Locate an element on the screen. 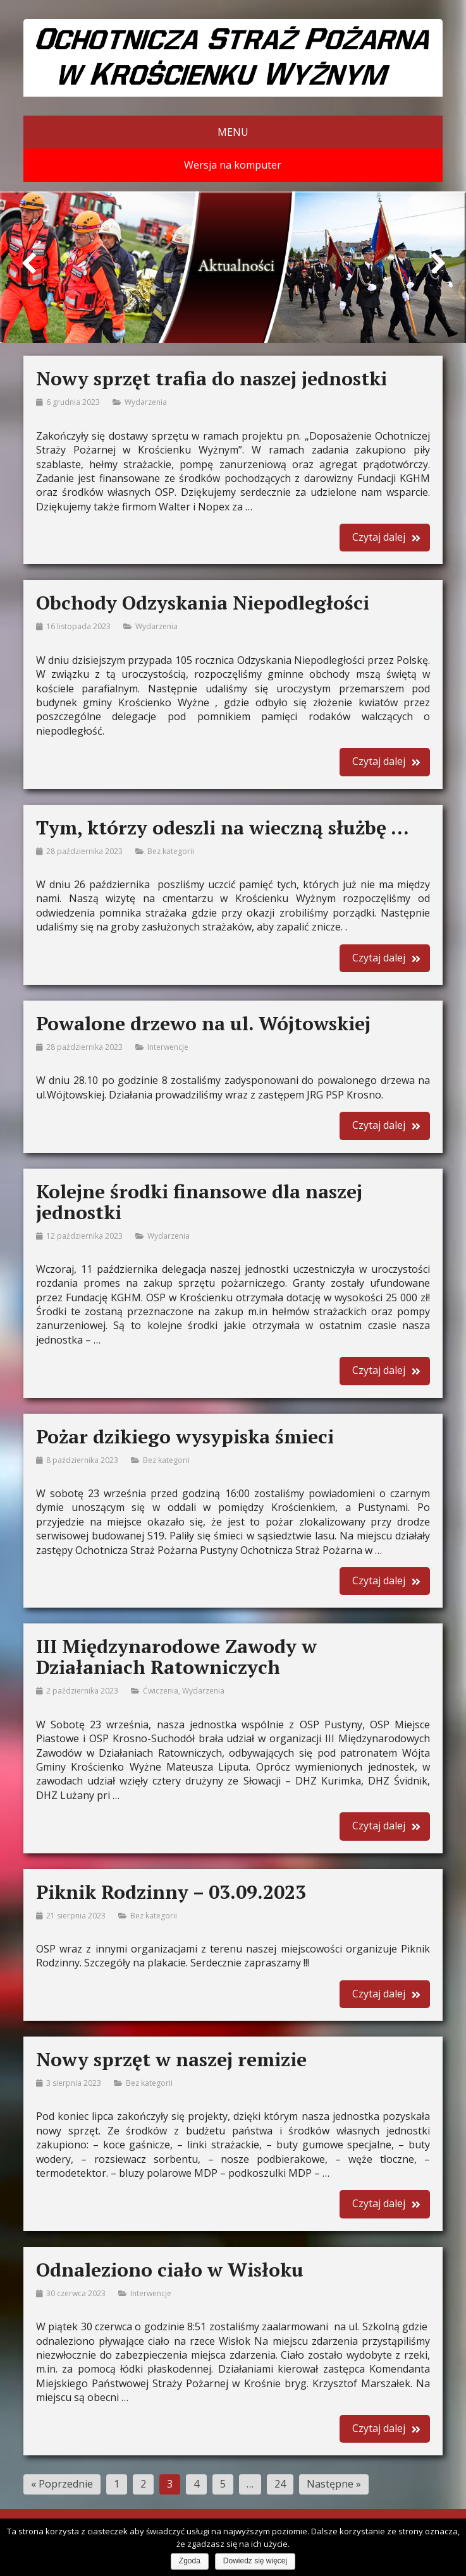  Wydarzenia is located at coordinates (146, 402).